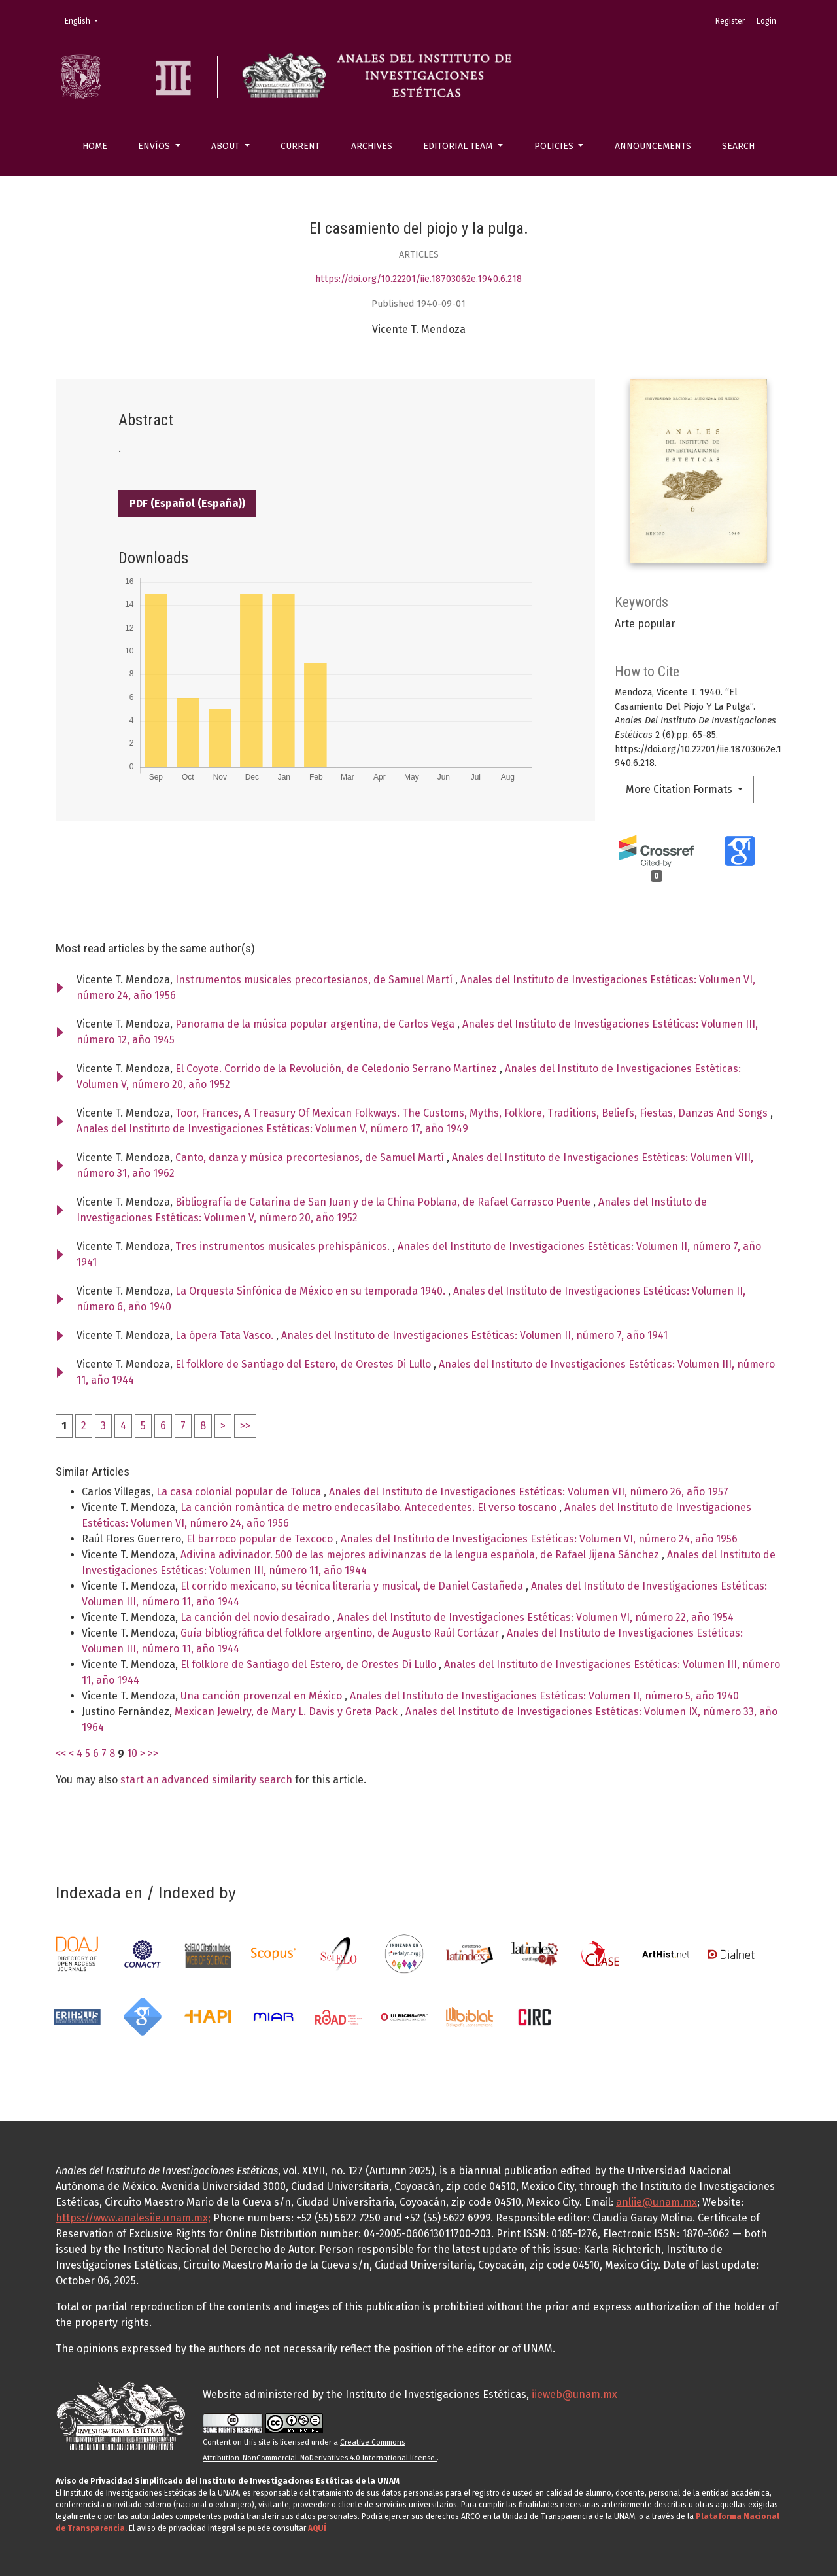 Image resolution: width=837 pixels, height=2576 pixels. I want to click on Mexican Jewelry, de Mary L. Davis y Greta Pack, so click(287, 1711).